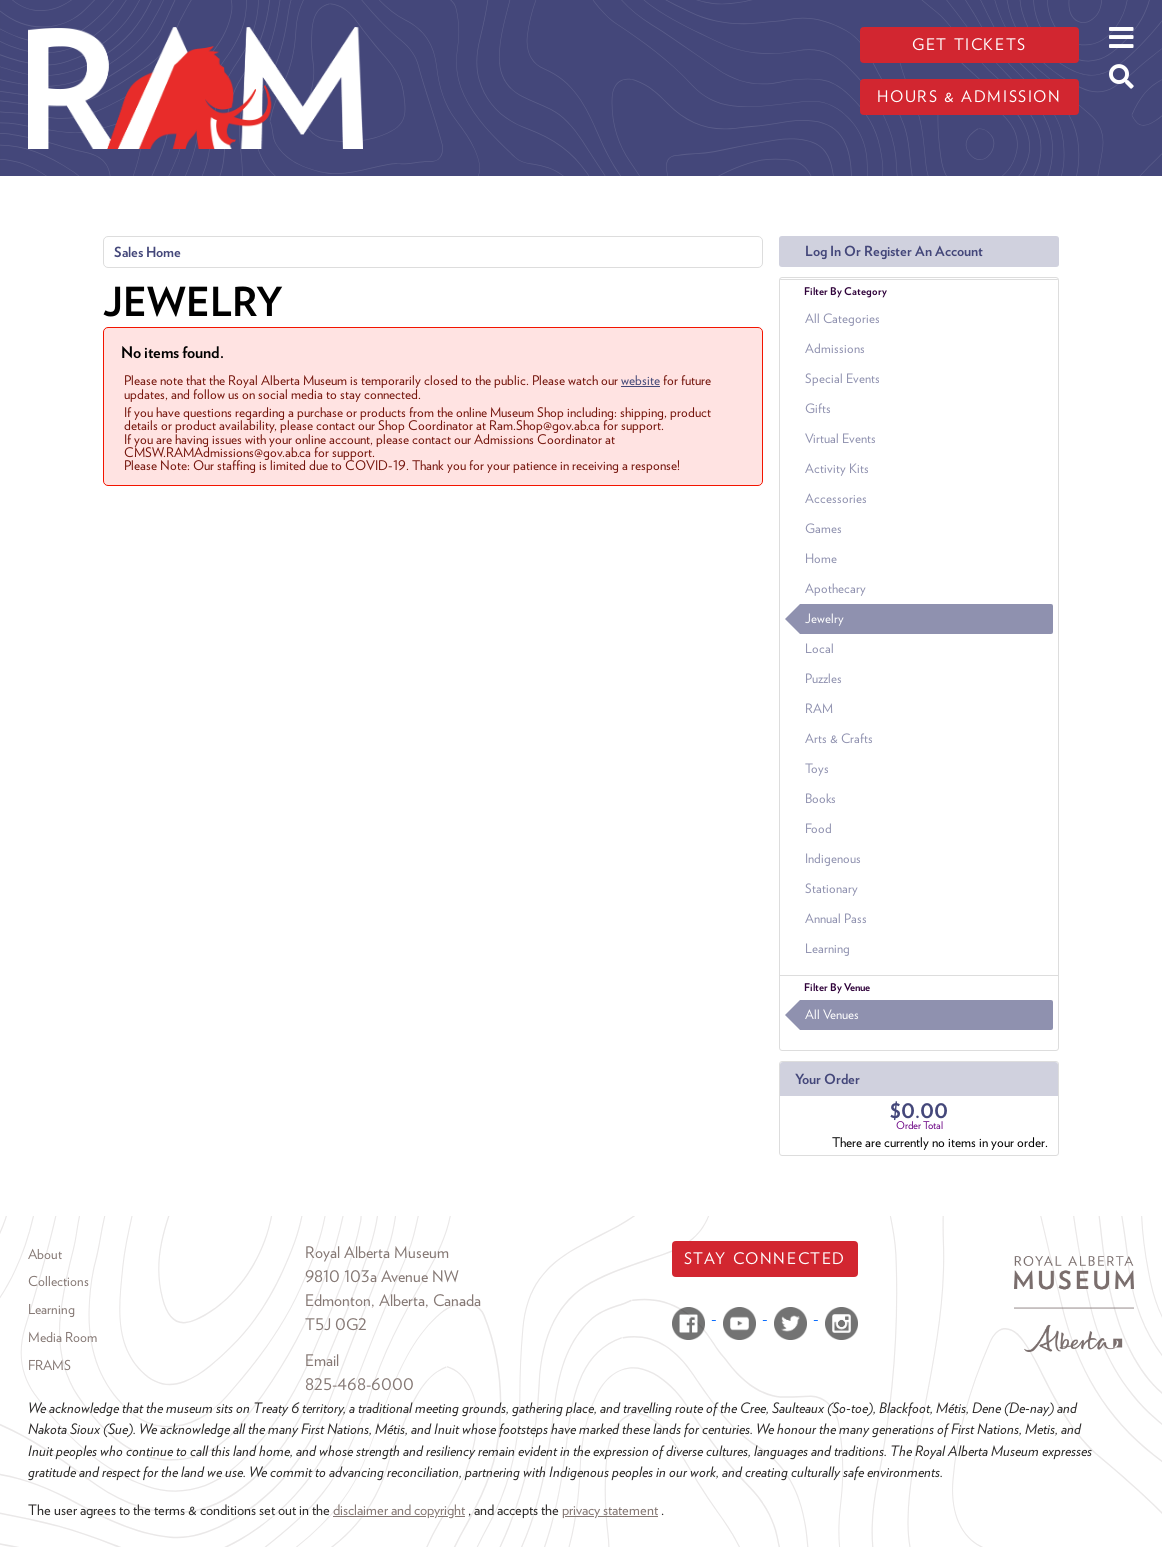 This screenshot has width=1162, height=1547. What do you see at coordinates (640, 380) in the screenshot?
I see `website` at bounding box center [640, 380].